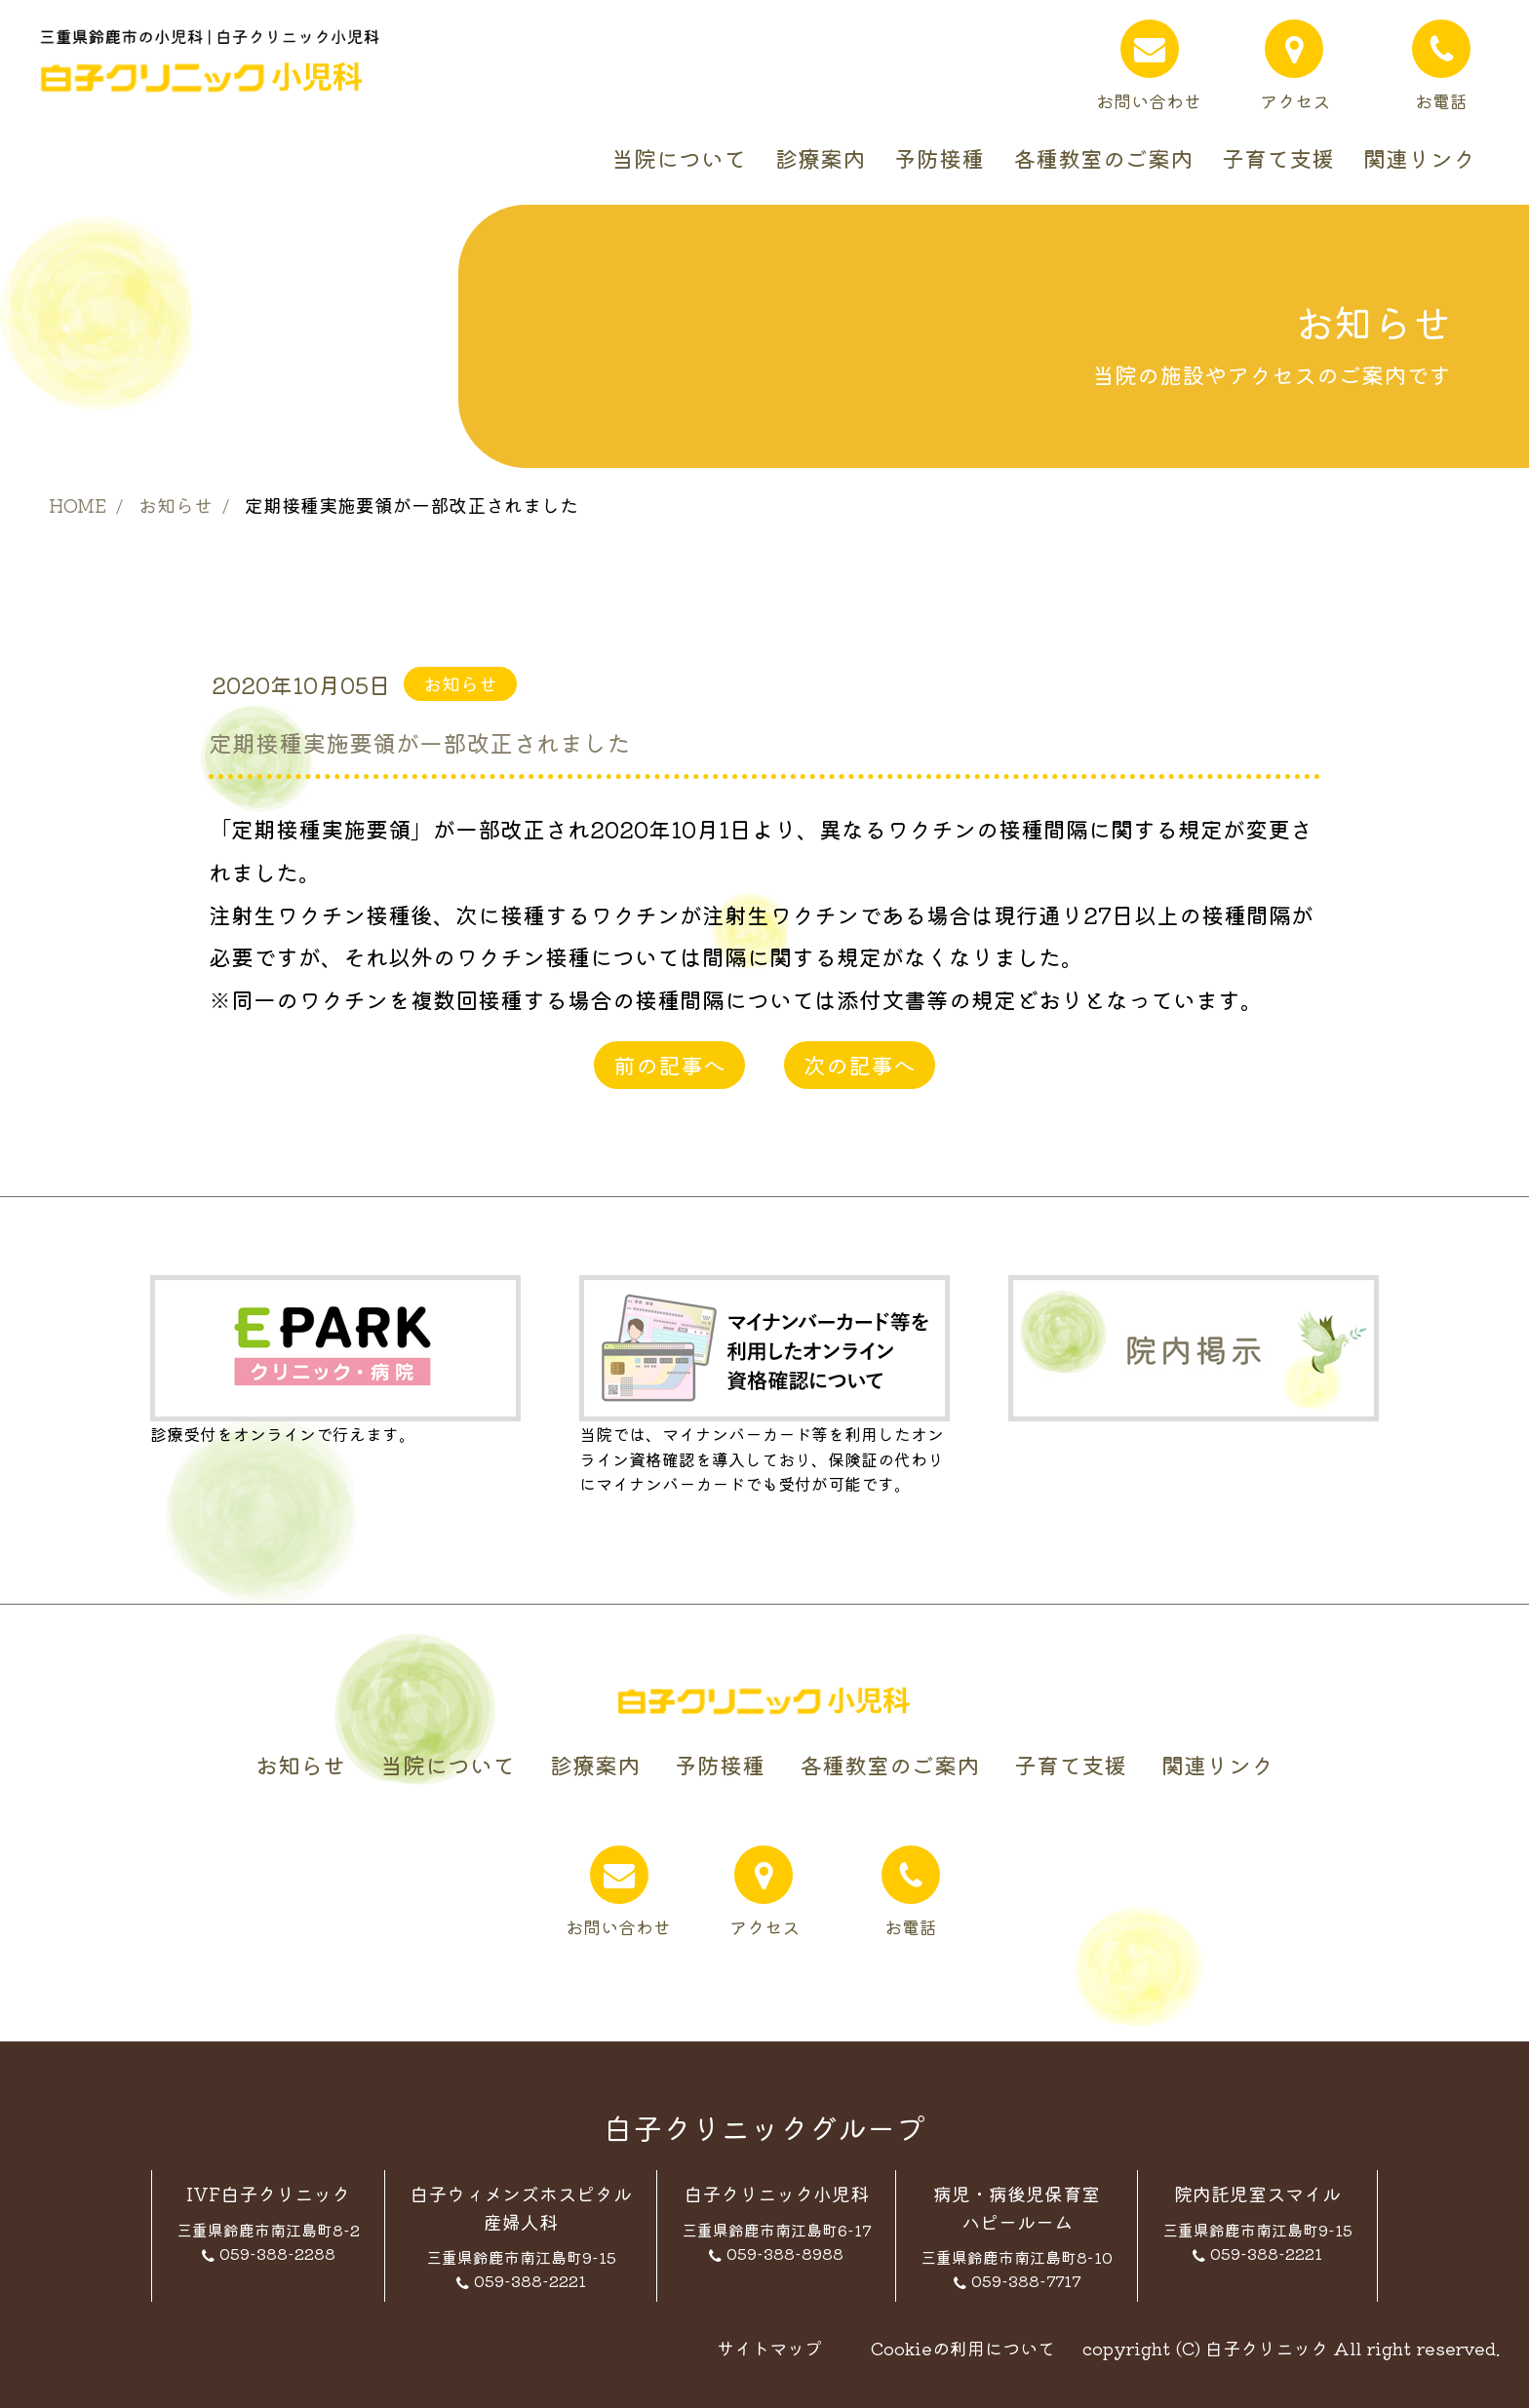 The height and width of the screenshot is (2408, 1529). Describe the element at coordinates (669, 1064) in the screenshot. I see `前の記事へ` at that location.